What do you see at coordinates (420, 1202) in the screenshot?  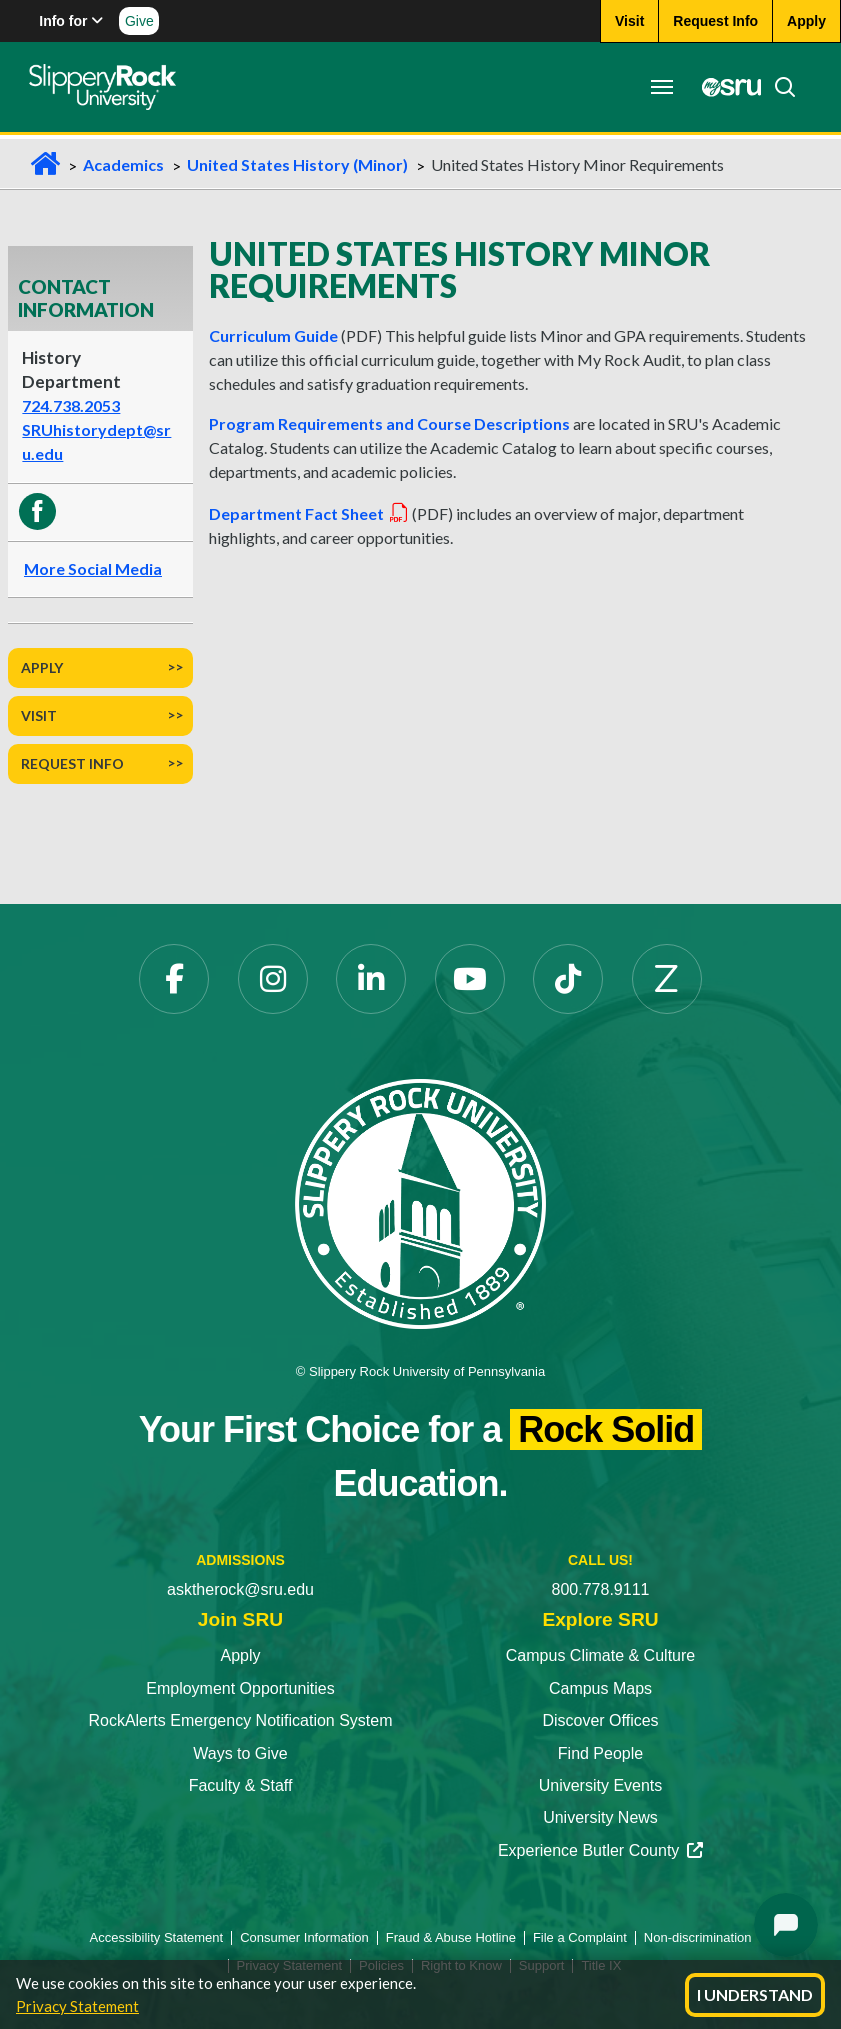 I see `[Slippery Rock University home]` at bounding box center [420, 1202].